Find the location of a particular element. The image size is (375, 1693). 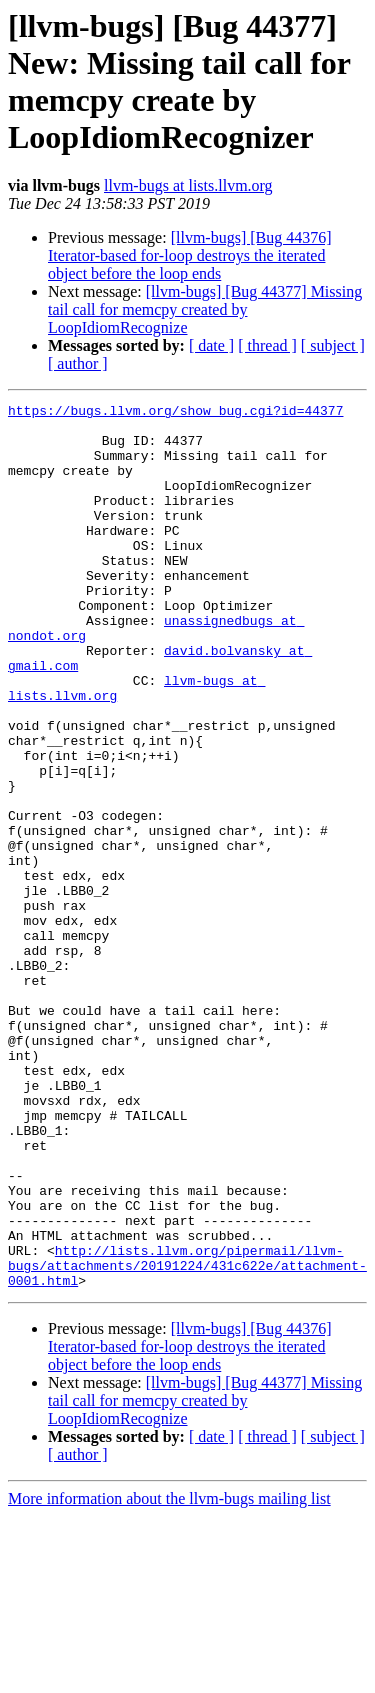

More information about the llvm-bugs mailing list is located at coordinates (169, 1675).